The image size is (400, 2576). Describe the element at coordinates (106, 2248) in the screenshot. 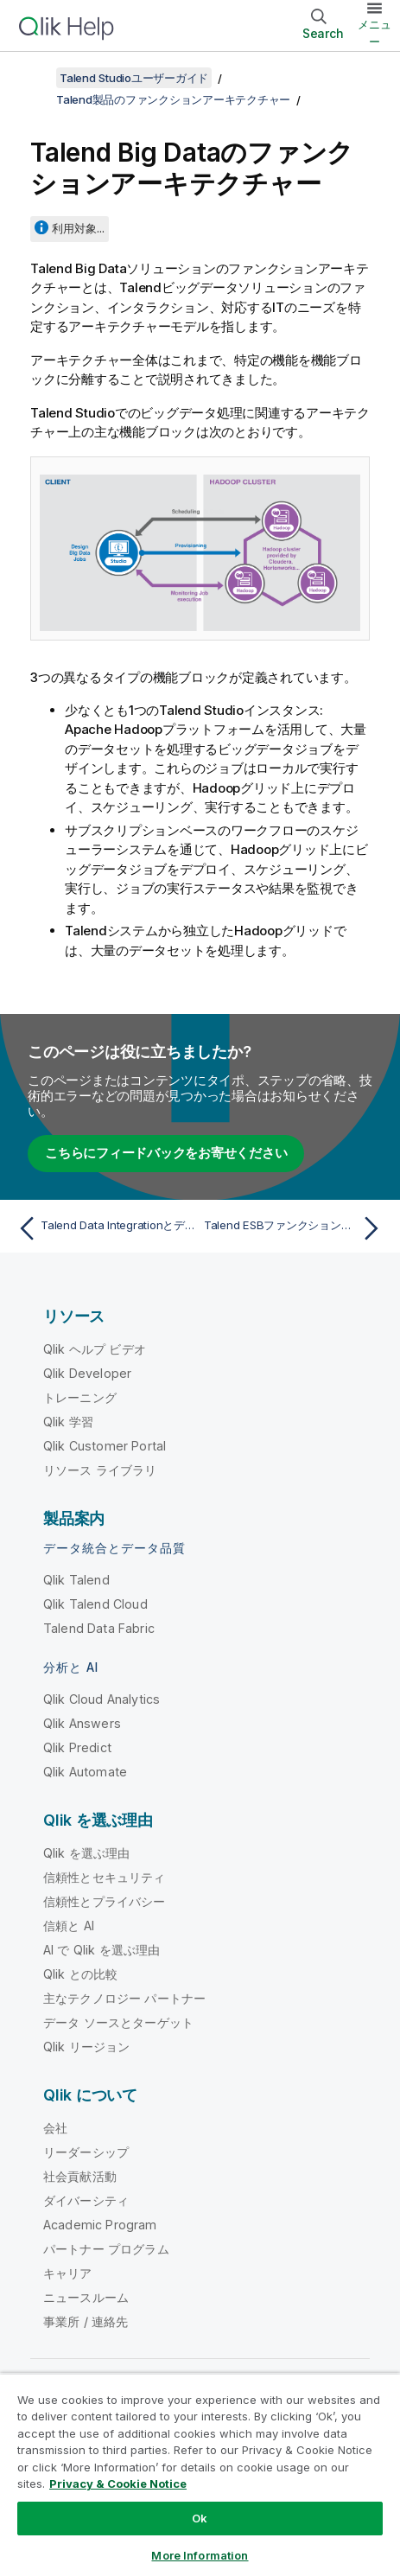

I see `パートナー プログラム` at that location.